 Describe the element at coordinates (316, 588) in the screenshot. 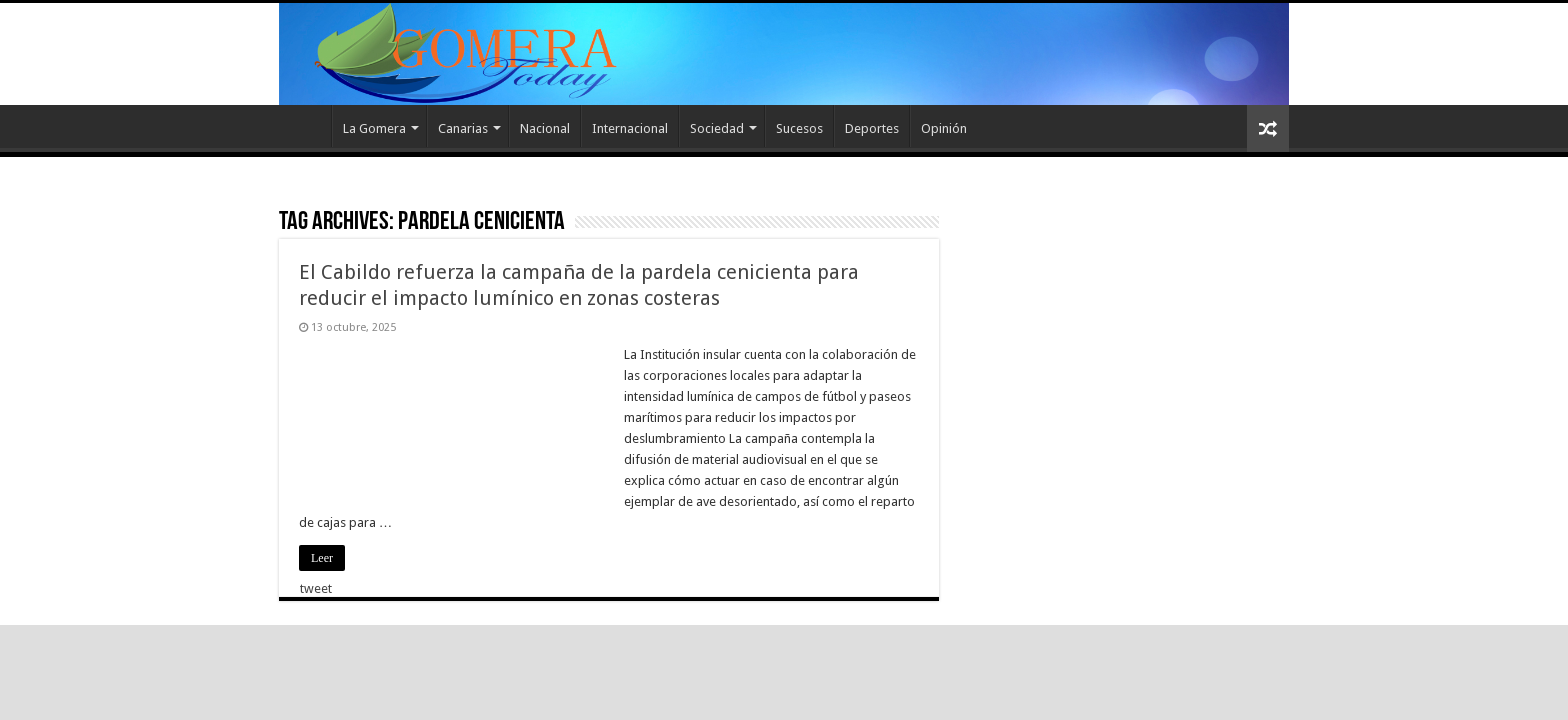

I see `tweet` at that location.